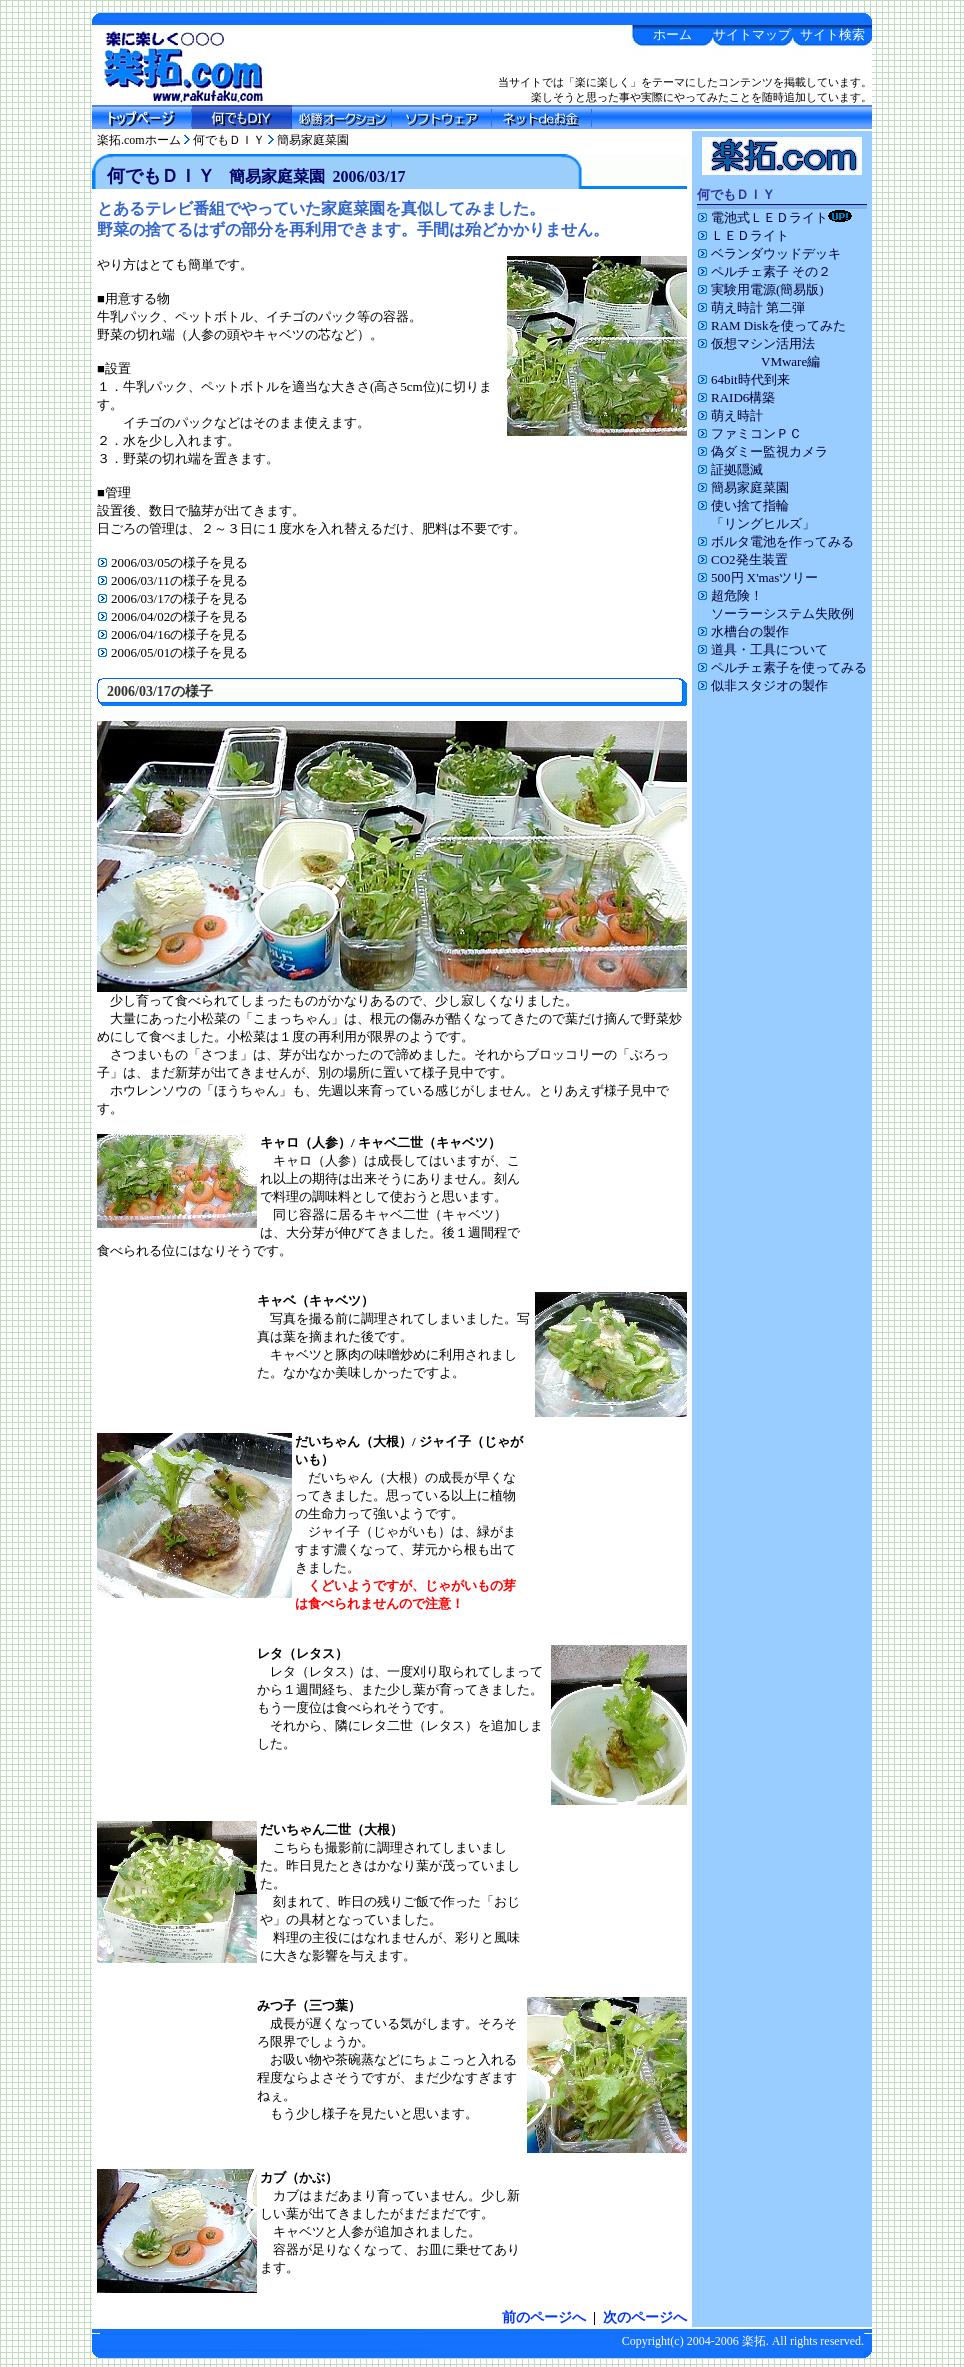  Describe the element at coordinates (172, 652) in the screenshot. I see `2006/05/01の様子を見る` at that location.